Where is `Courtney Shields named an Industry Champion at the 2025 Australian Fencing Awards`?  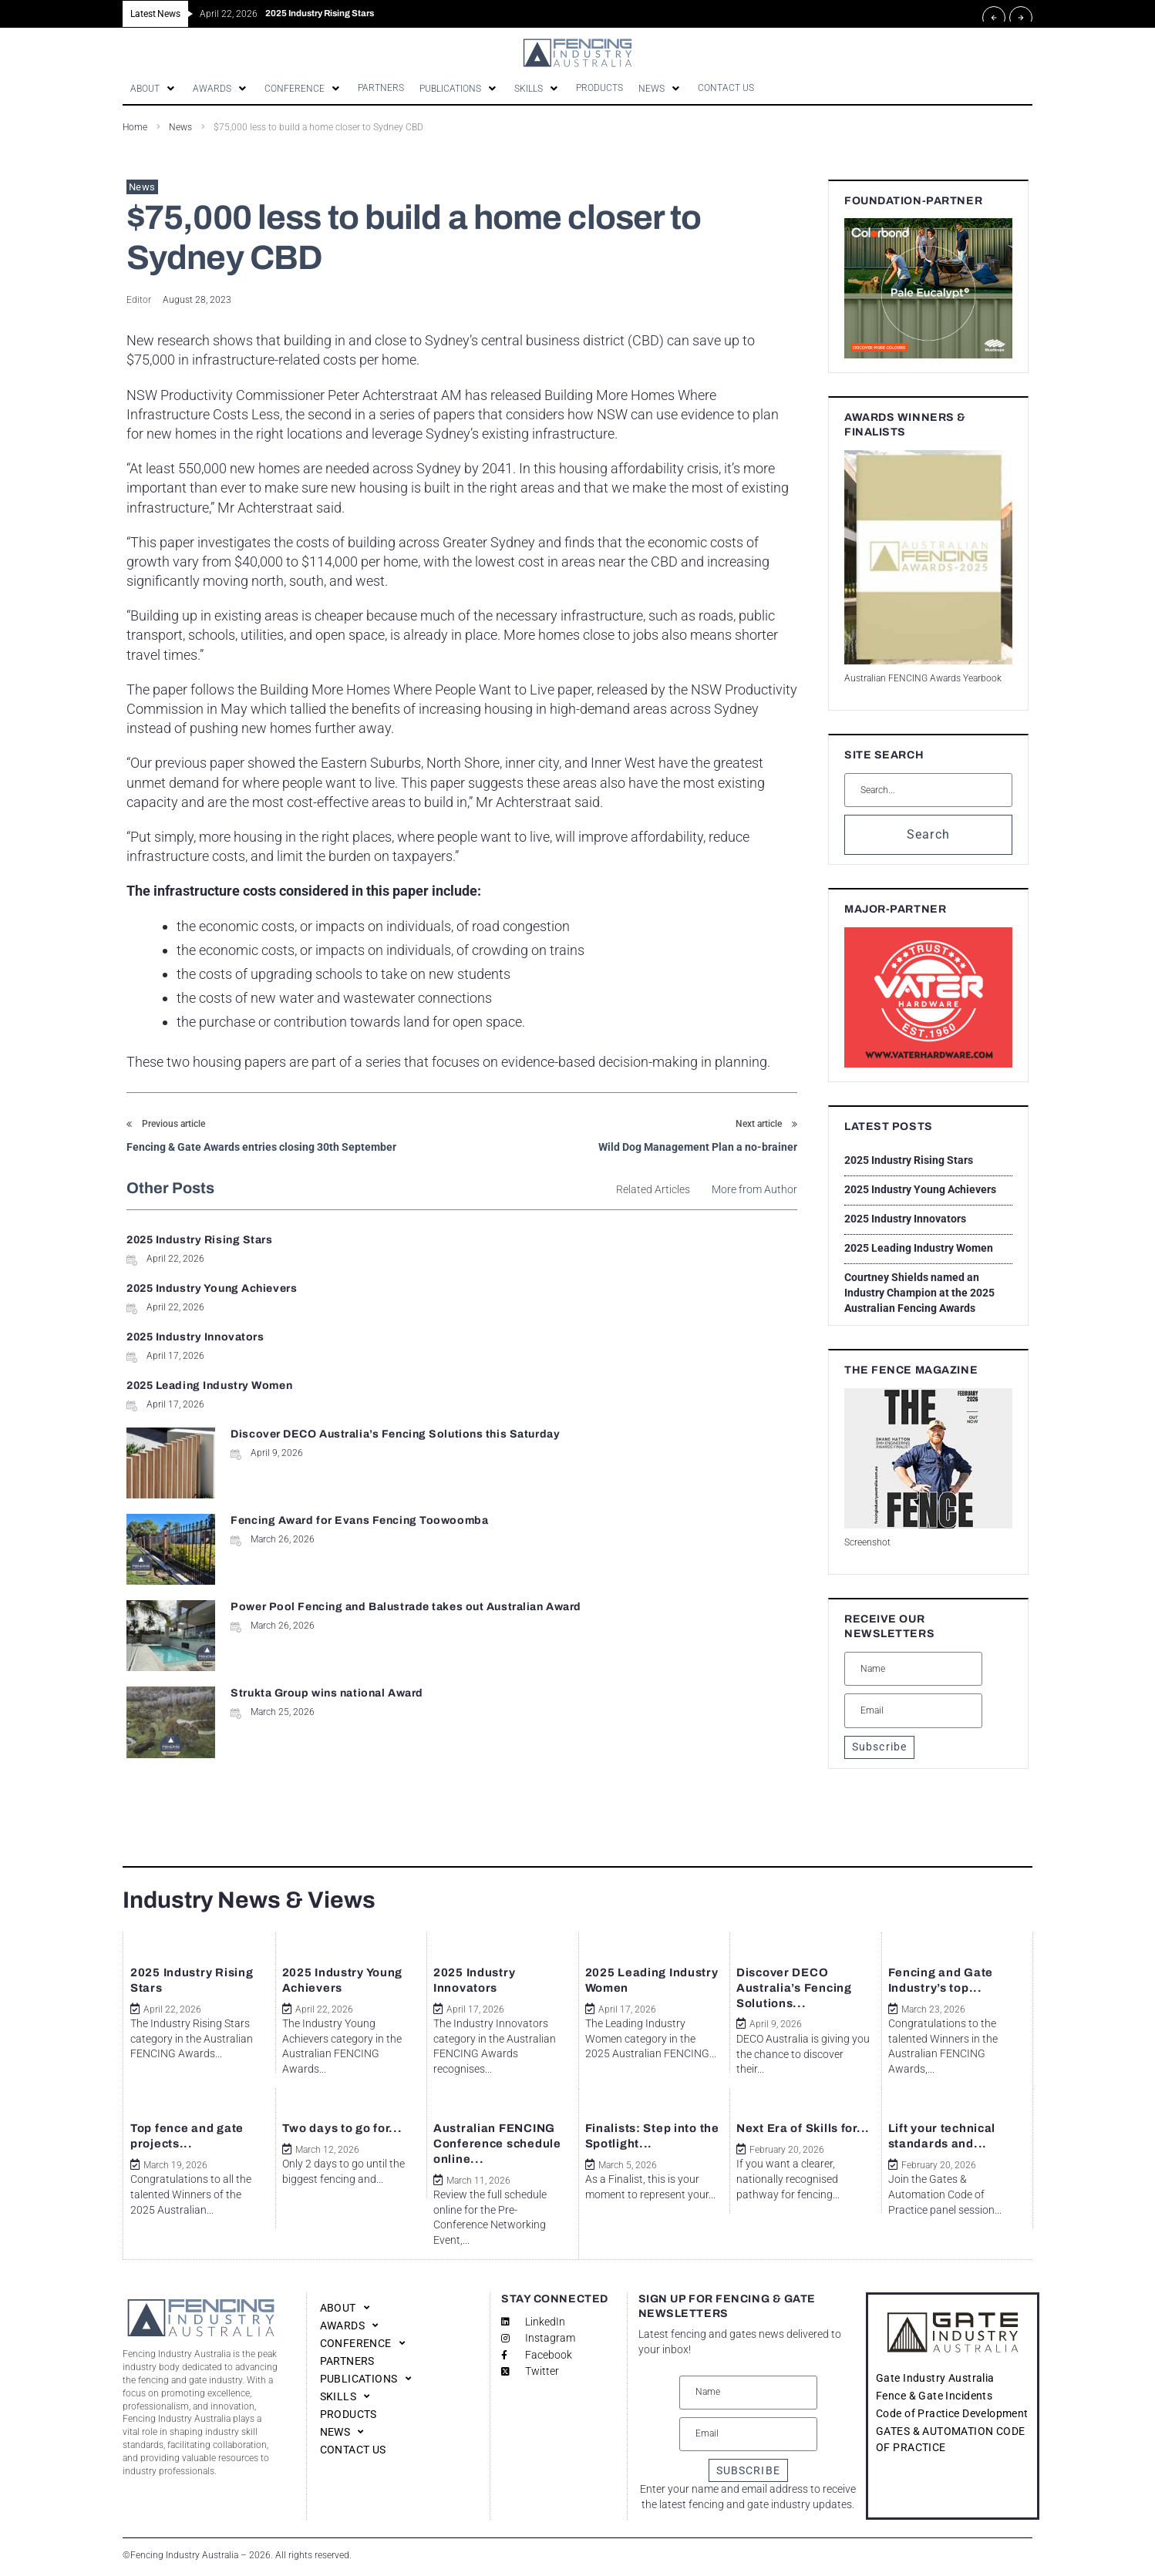 Courtney Shields named an Industry Champion at the 2025 Australian Fencing Awards is located at coordinates (919, 1294).